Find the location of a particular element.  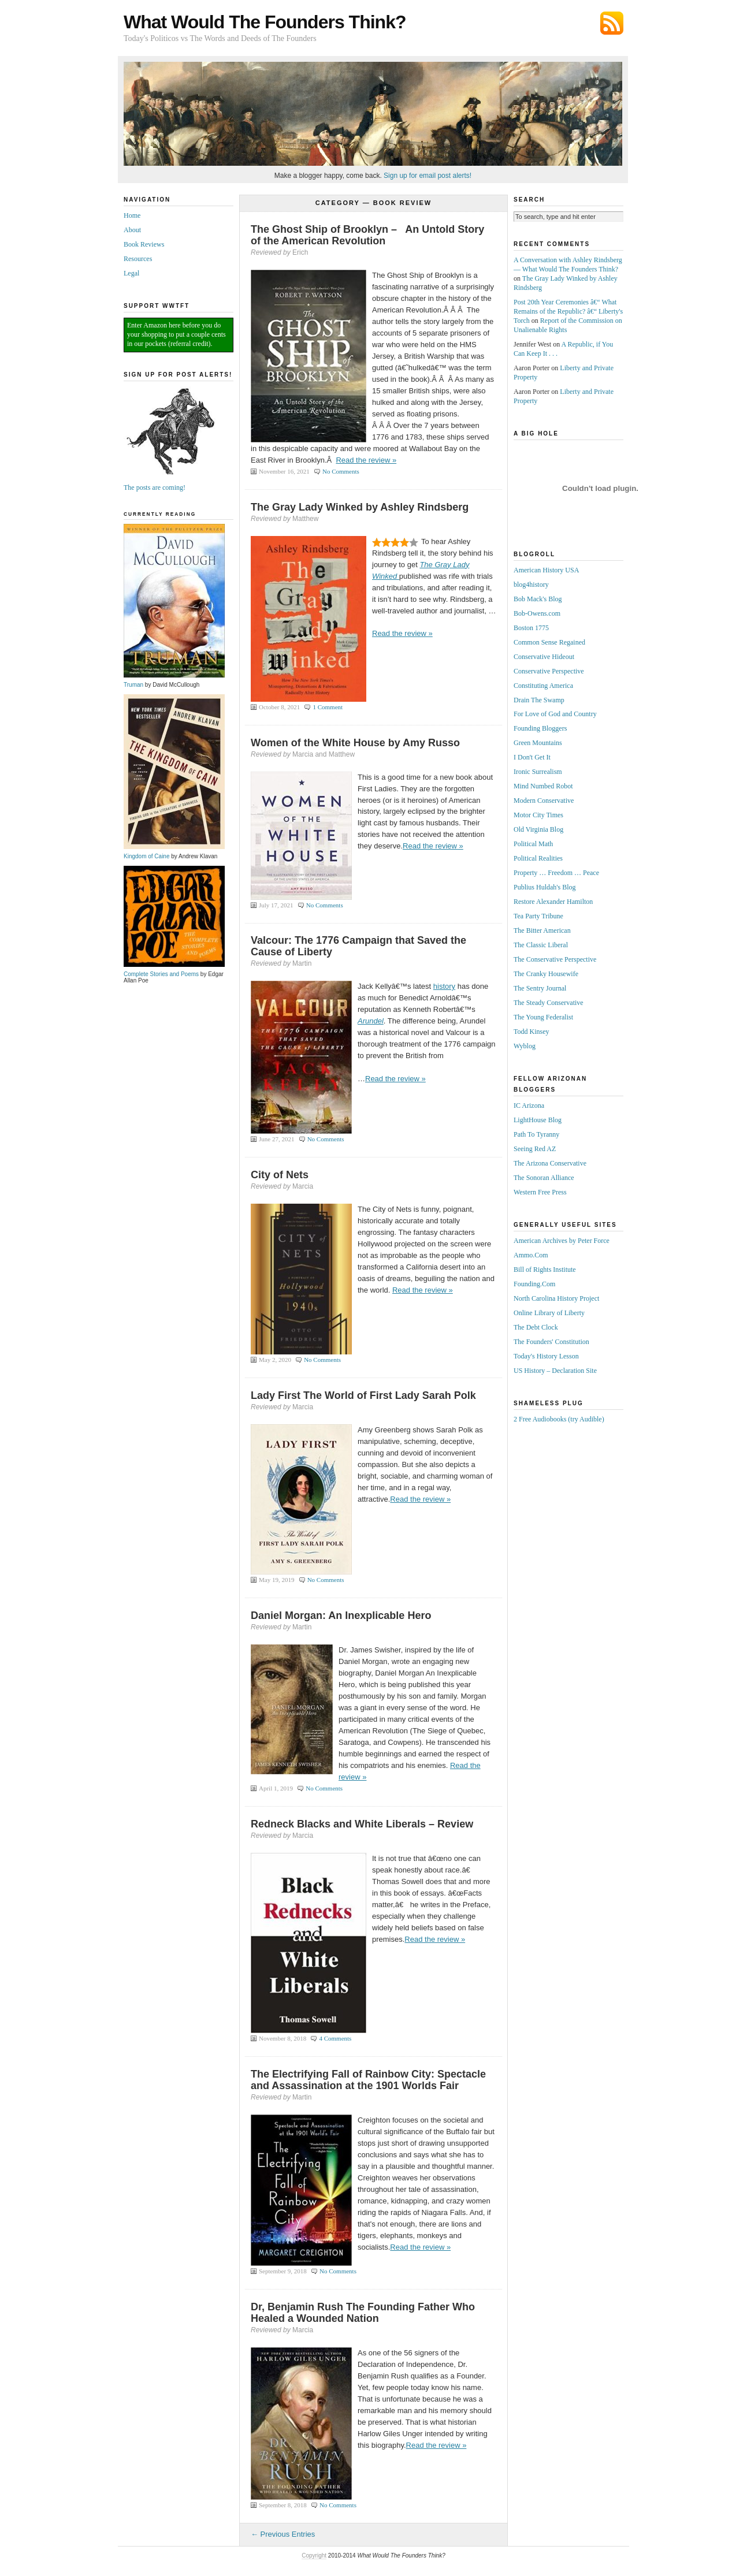

Boston 1775 is located at coordinates (531, 628).